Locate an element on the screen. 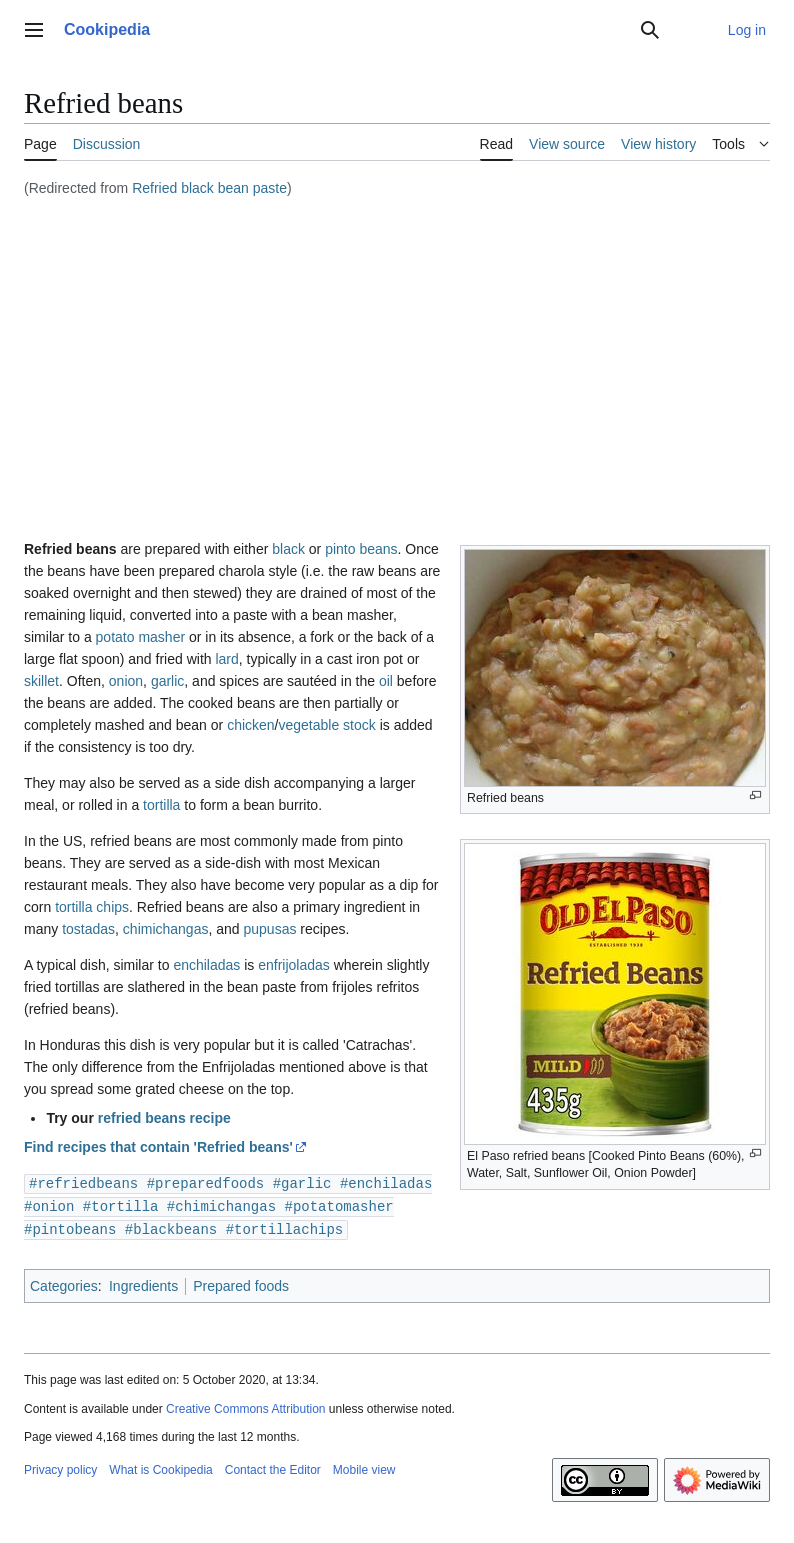 The height and width of the screenshot is (1543, 794). Find recipes that contain 'Refried beans' is located at coordinates (158, 1147).